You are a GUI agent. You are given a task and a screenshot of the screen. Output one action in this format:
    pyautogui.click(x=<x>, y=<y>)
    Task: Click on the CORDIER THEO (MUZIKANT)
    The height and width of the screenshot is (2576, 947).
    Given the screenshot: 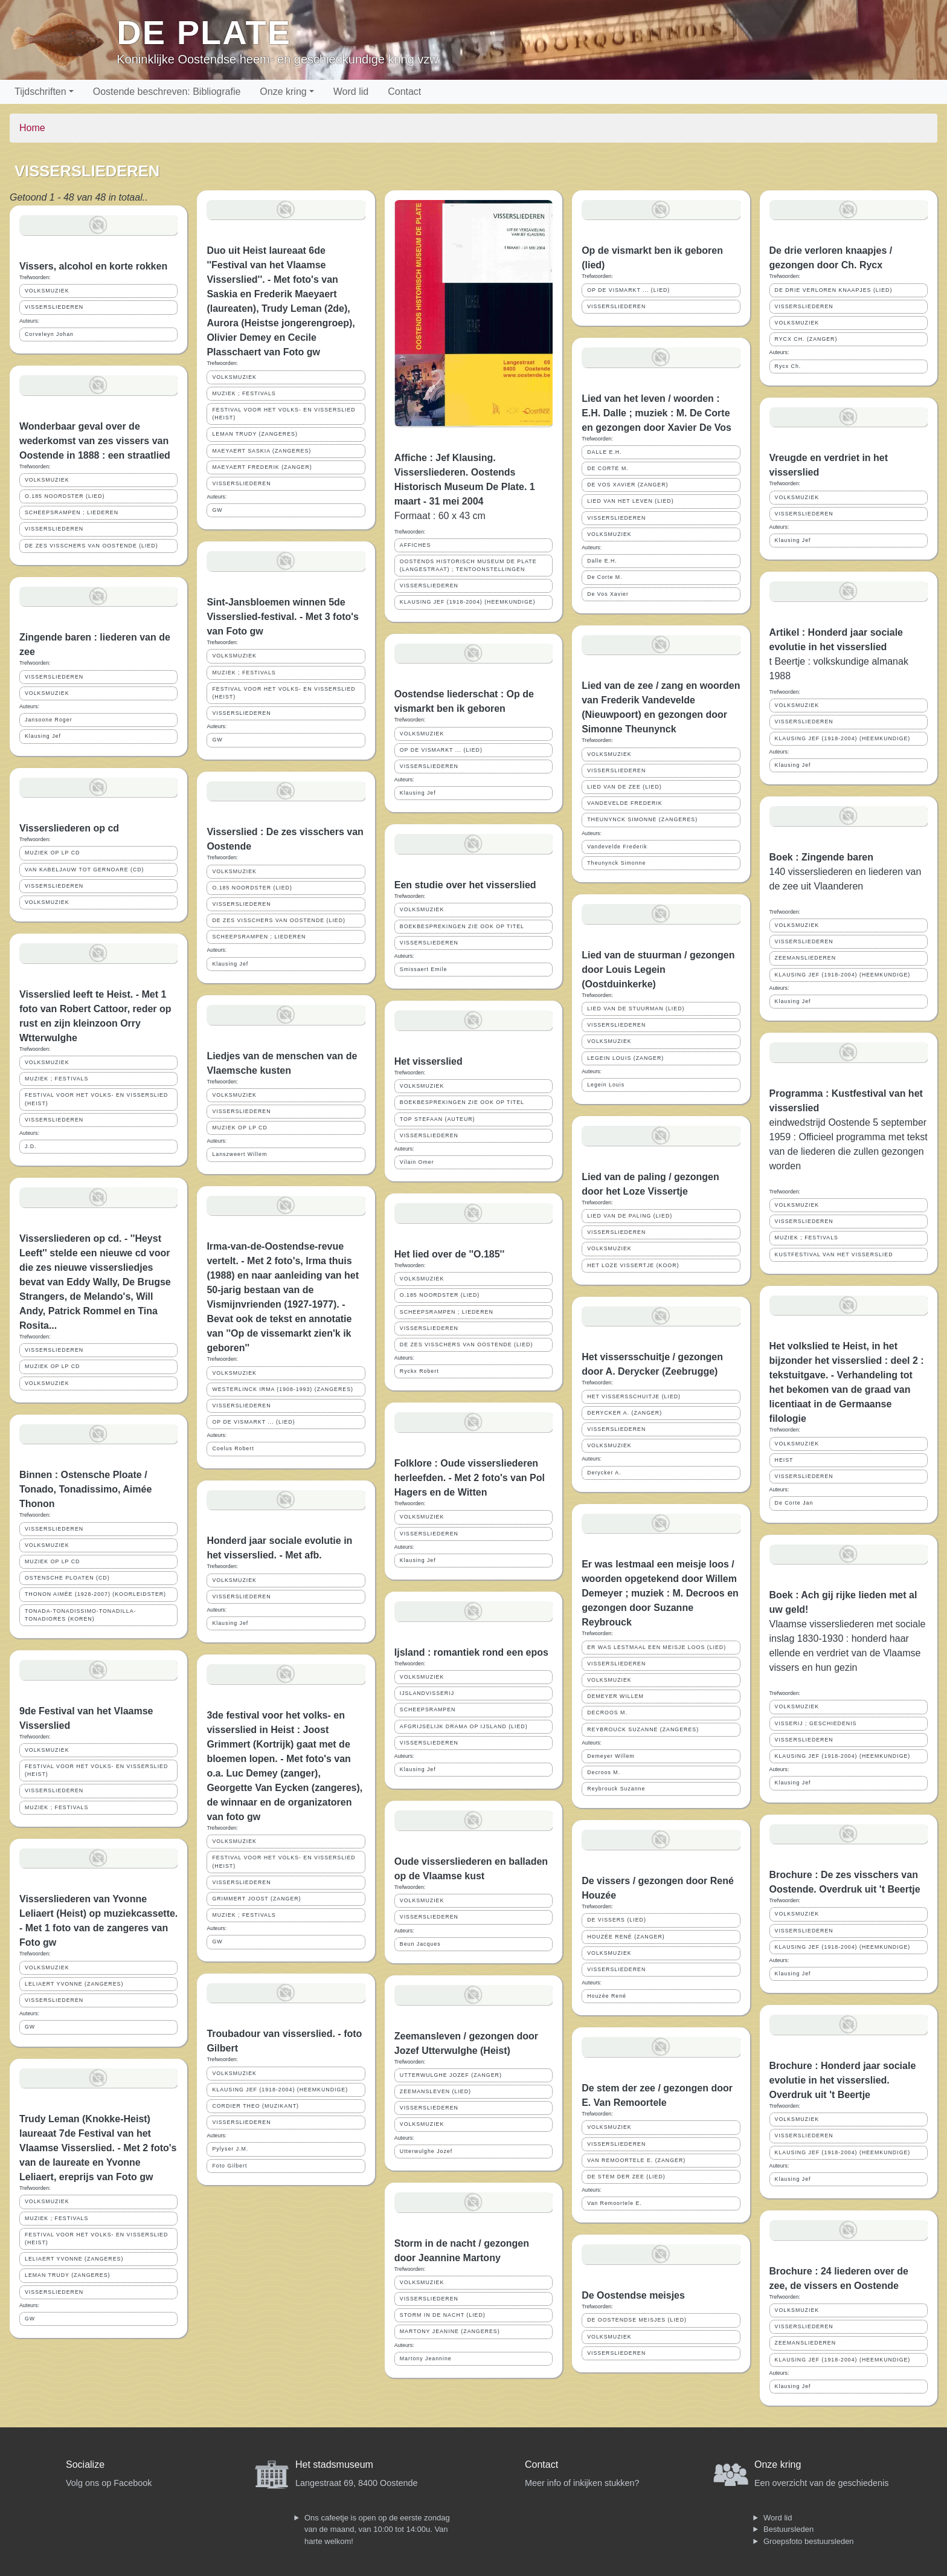 What is the action you would take?
    pyautogui.click(x=255, y=2106)
    